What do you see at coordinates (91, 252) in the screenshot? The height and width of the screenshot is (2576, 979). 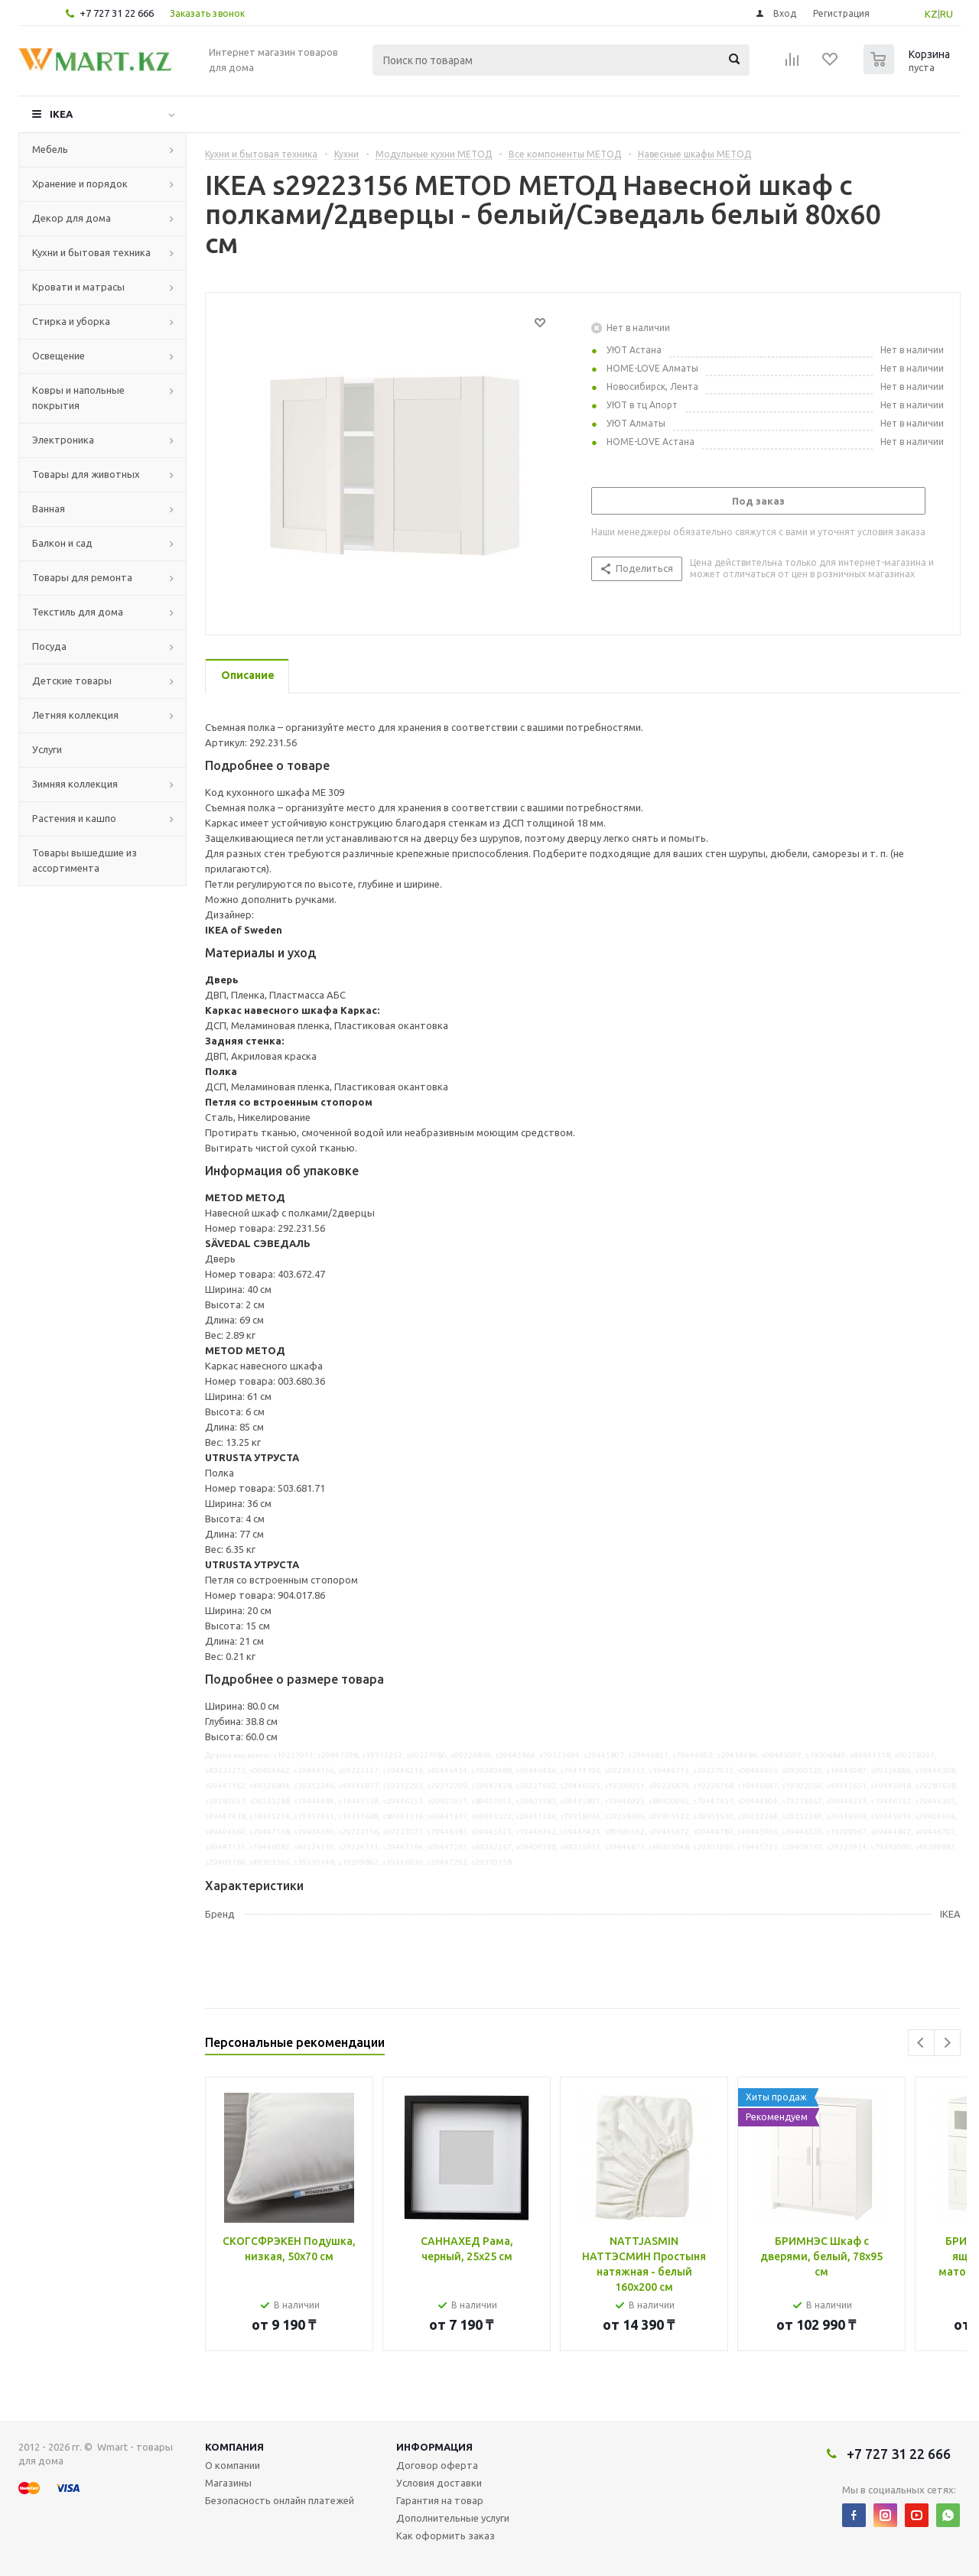 I see `Кухни и бытовая техника` at bounding box center [91, 252].